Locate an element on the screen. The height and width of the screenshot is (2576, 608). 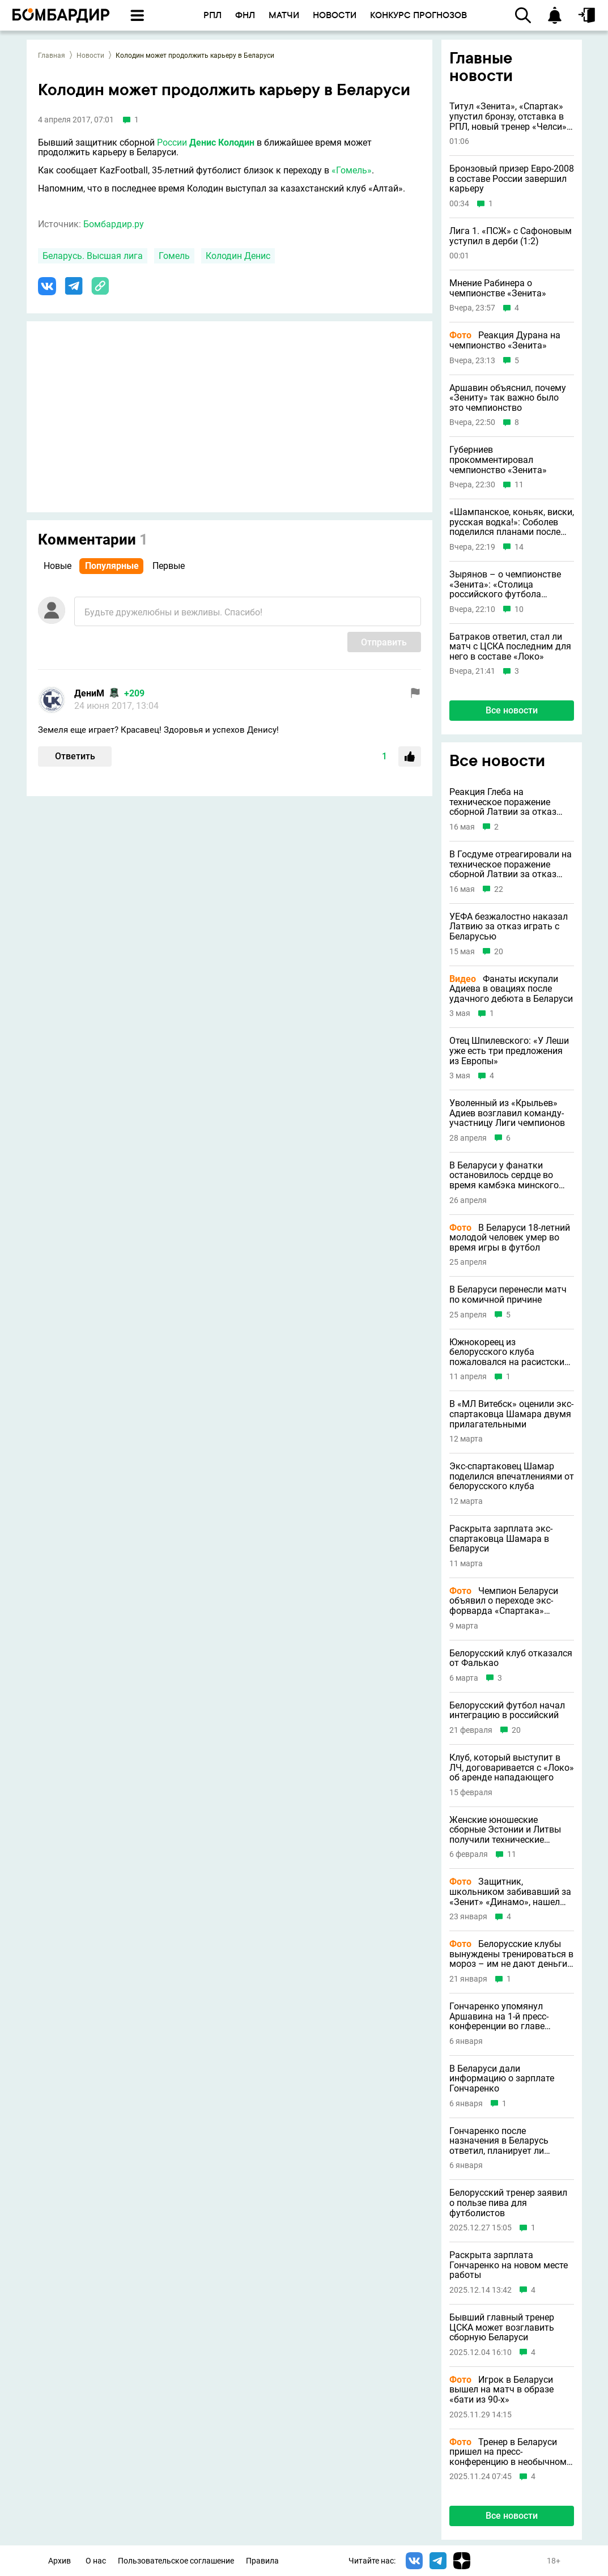
Денис Колодин is located at coordinates (221, 142).